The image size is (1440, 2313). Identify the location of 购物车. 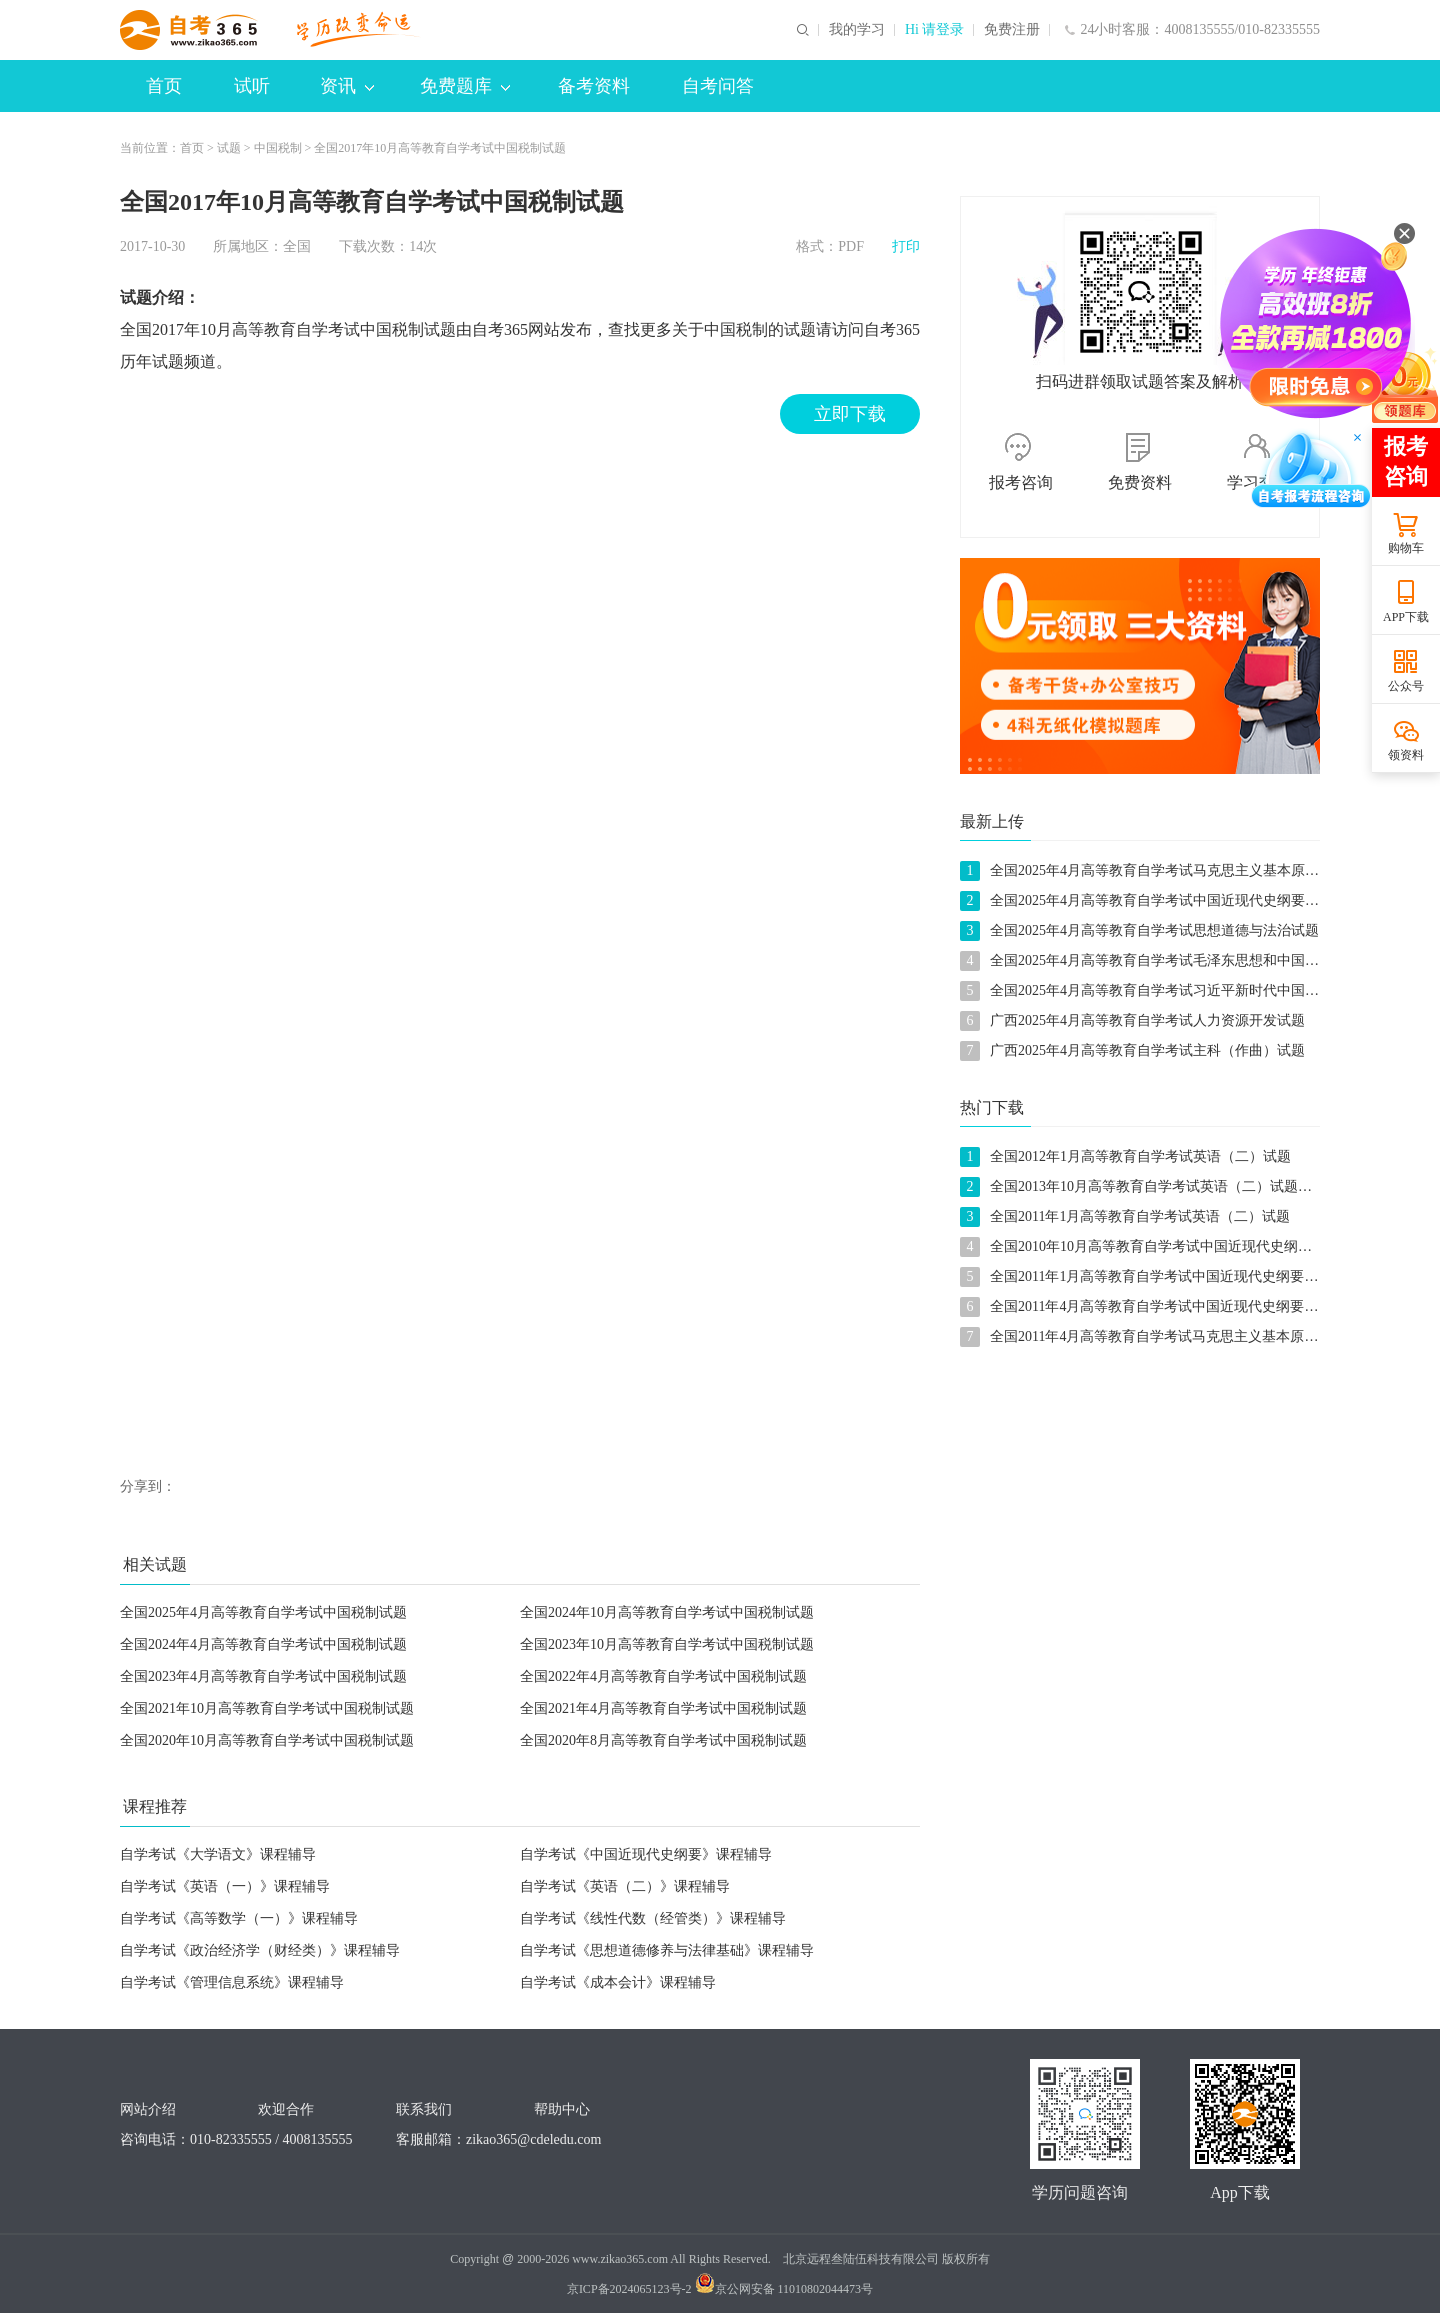
(1406, 548).